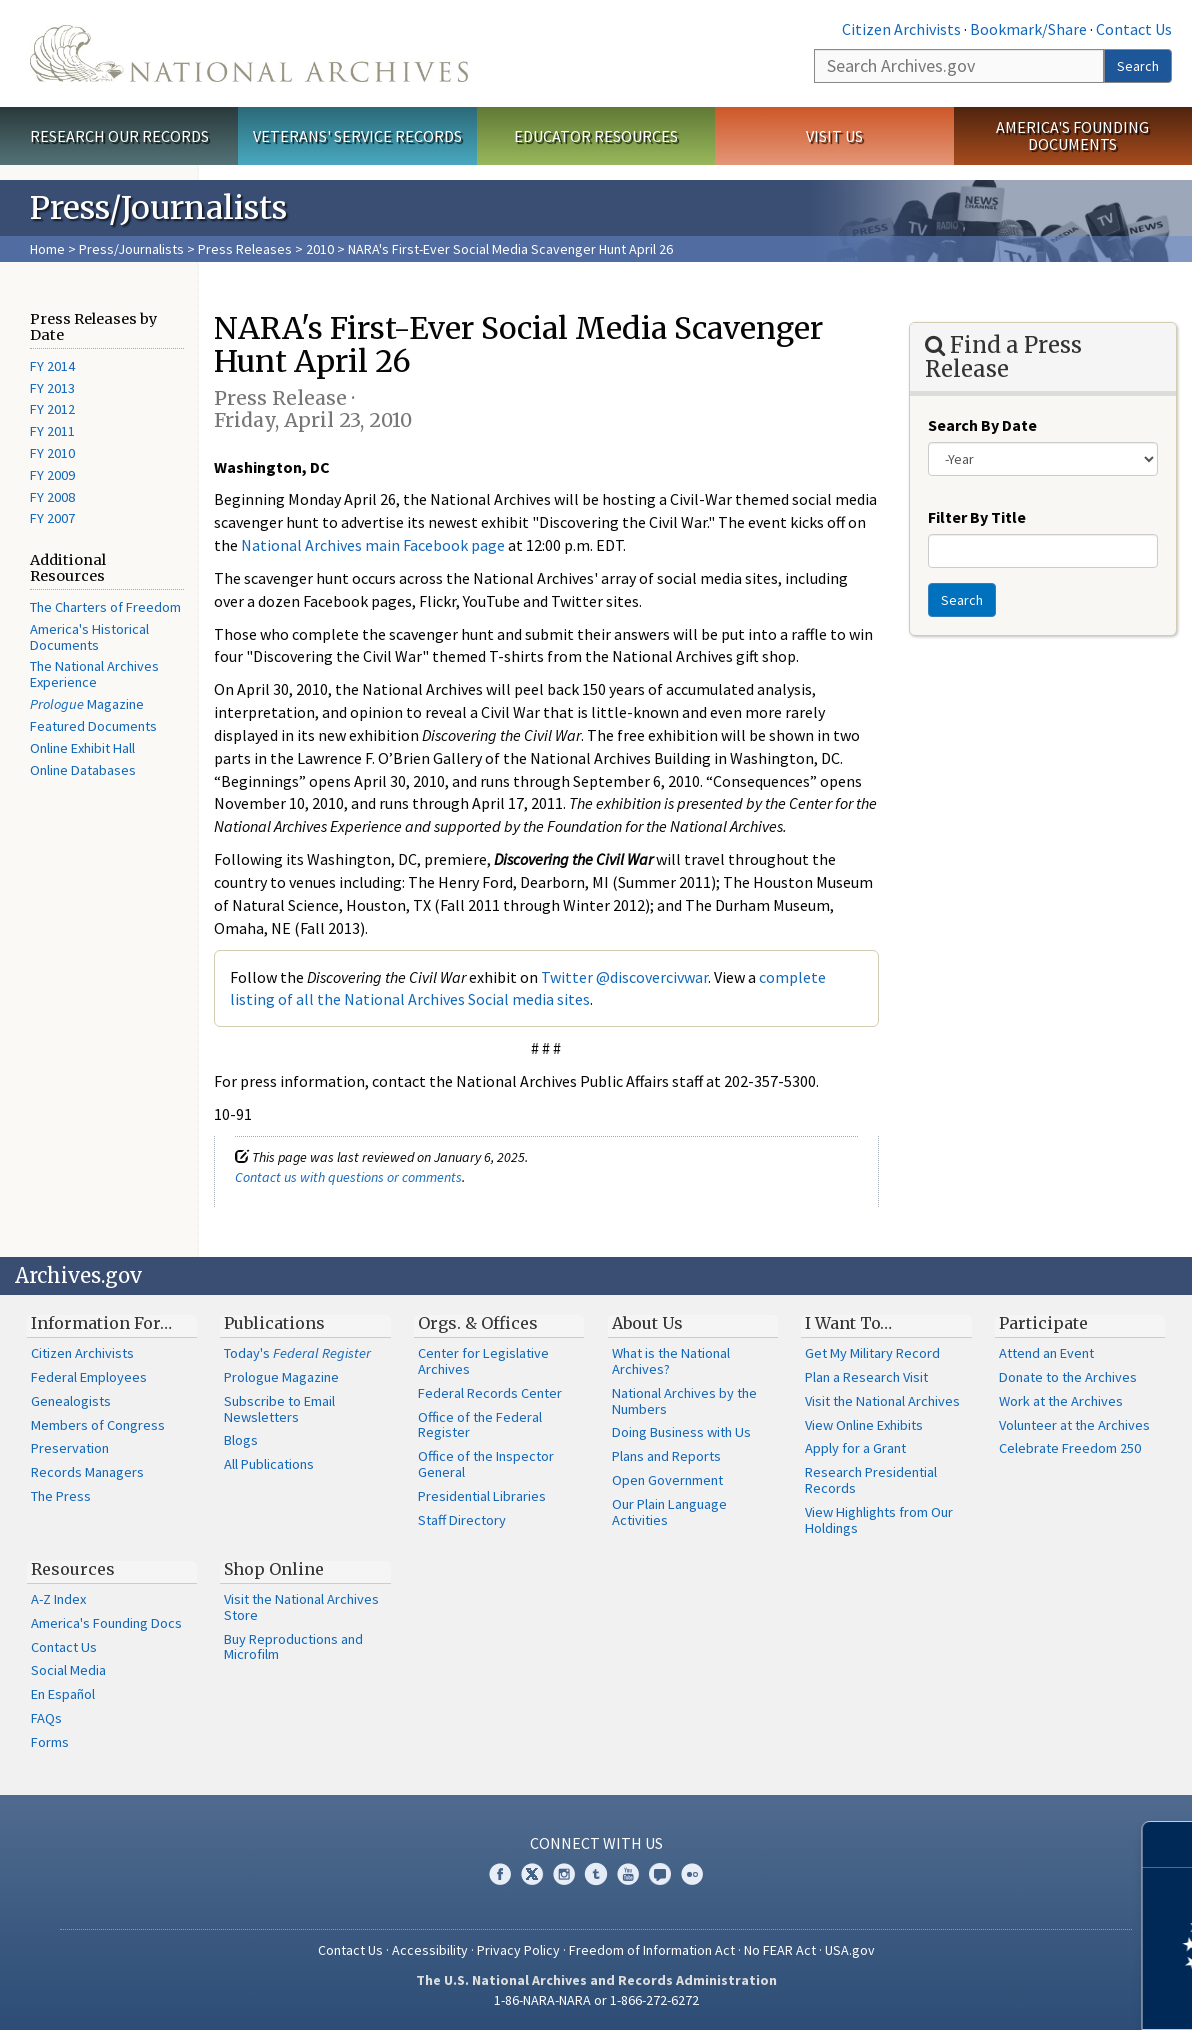 This screenshot has height=2030, width=1192. What do you see at coordinates (1061, 1401) in the screenshot?
I see `Work at the Archives` at bounding box center [1061, 1401].